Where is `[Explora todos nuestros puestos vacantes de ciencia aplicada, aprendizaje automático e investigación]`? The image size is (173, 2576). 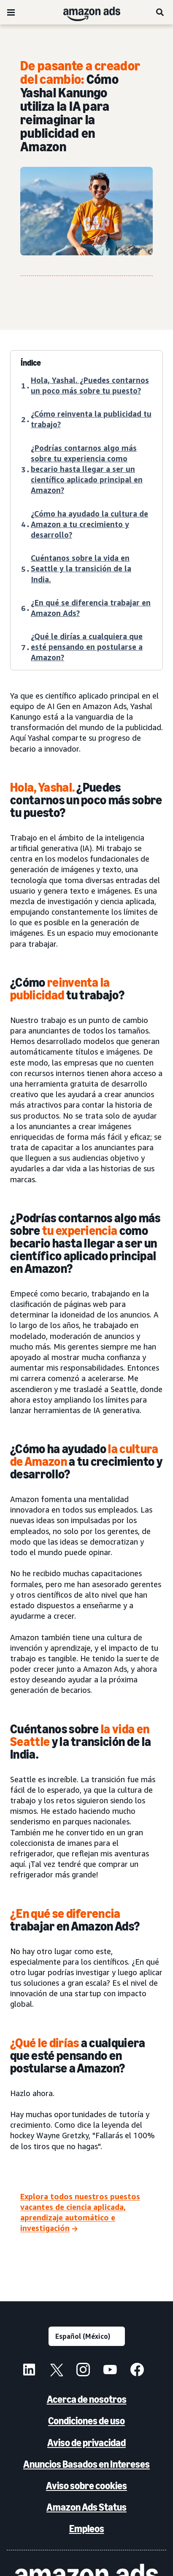 [Explora todos nuestros puestos vacantes de ciencia aplicada, aprendizaje automático e investigación] is located at coordinates (86, 2213).